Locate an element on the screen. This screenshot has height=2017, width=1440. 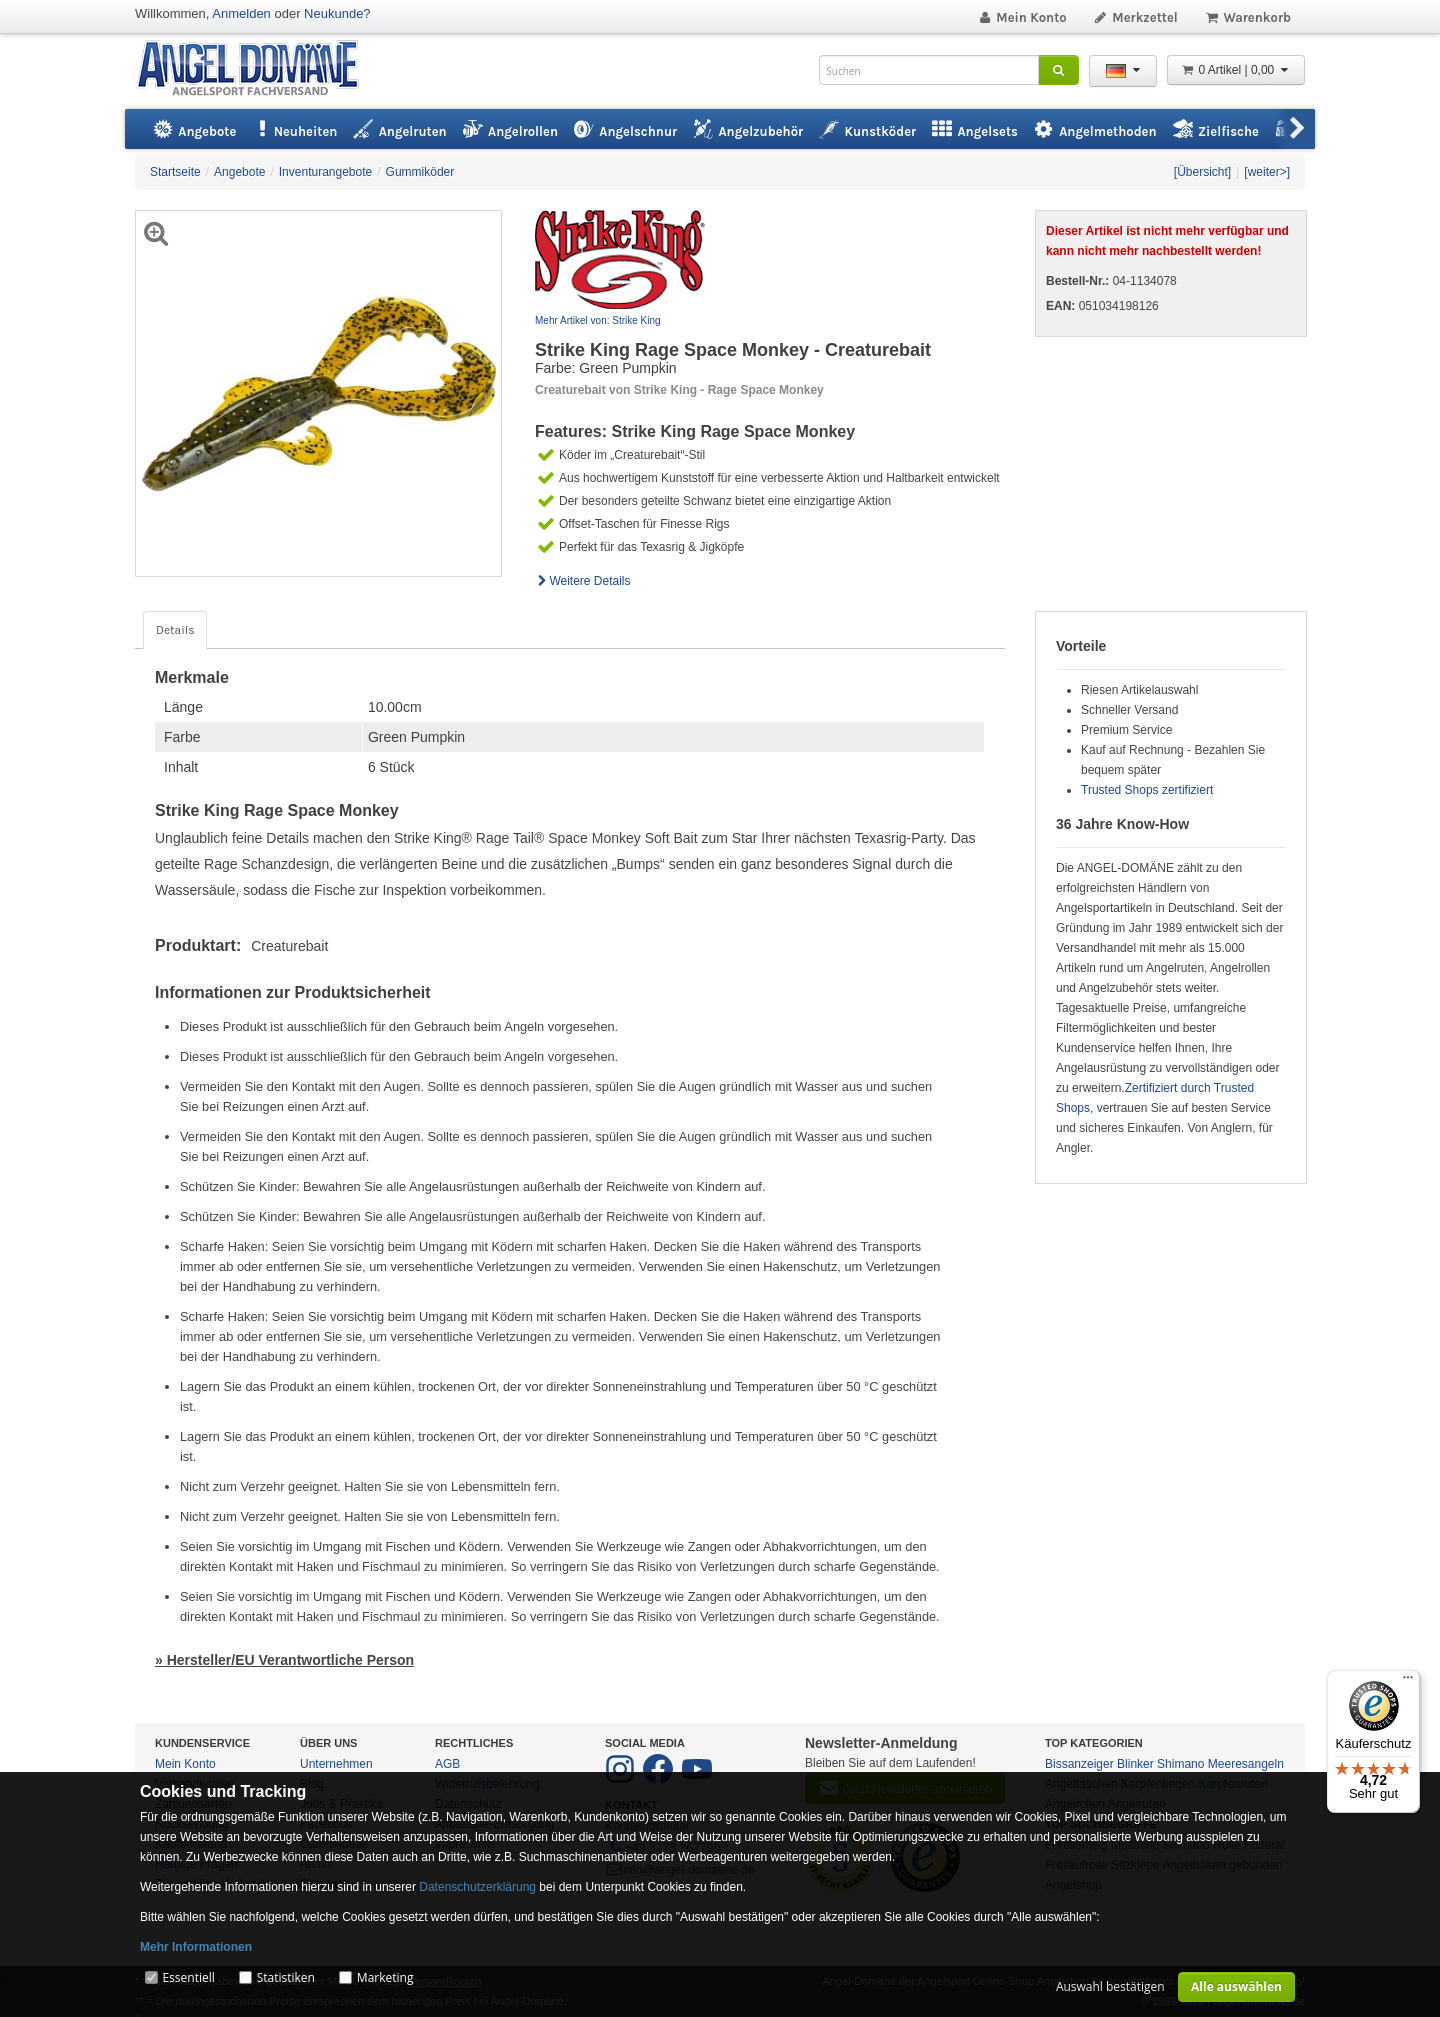
Datenschutzerklärung is located at coordinates (477, 1887).